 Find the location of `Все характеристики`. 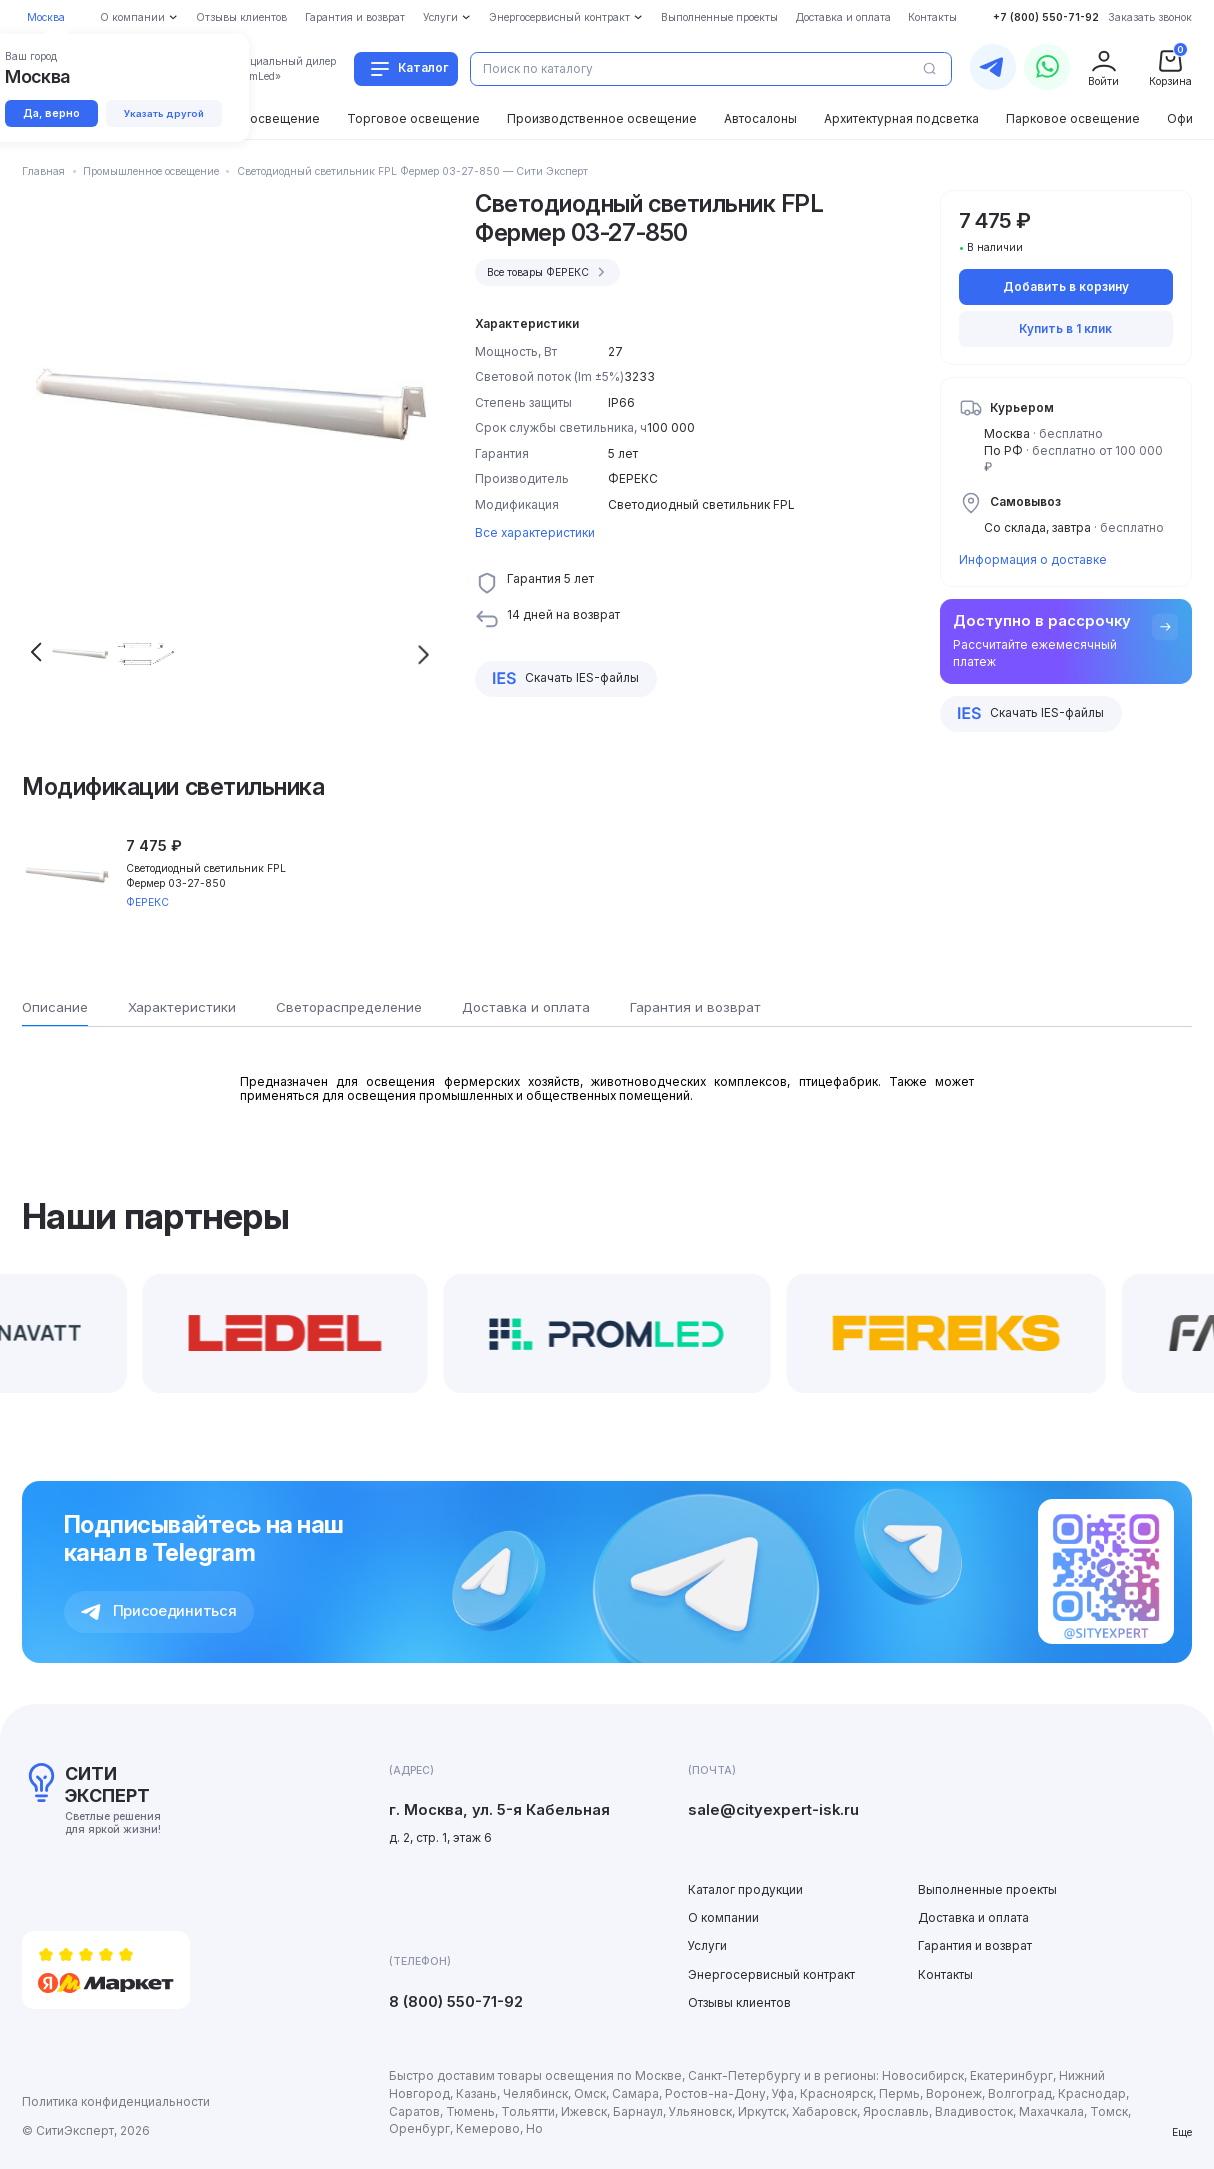

Все характеристики is located at coordinates (535, 533).